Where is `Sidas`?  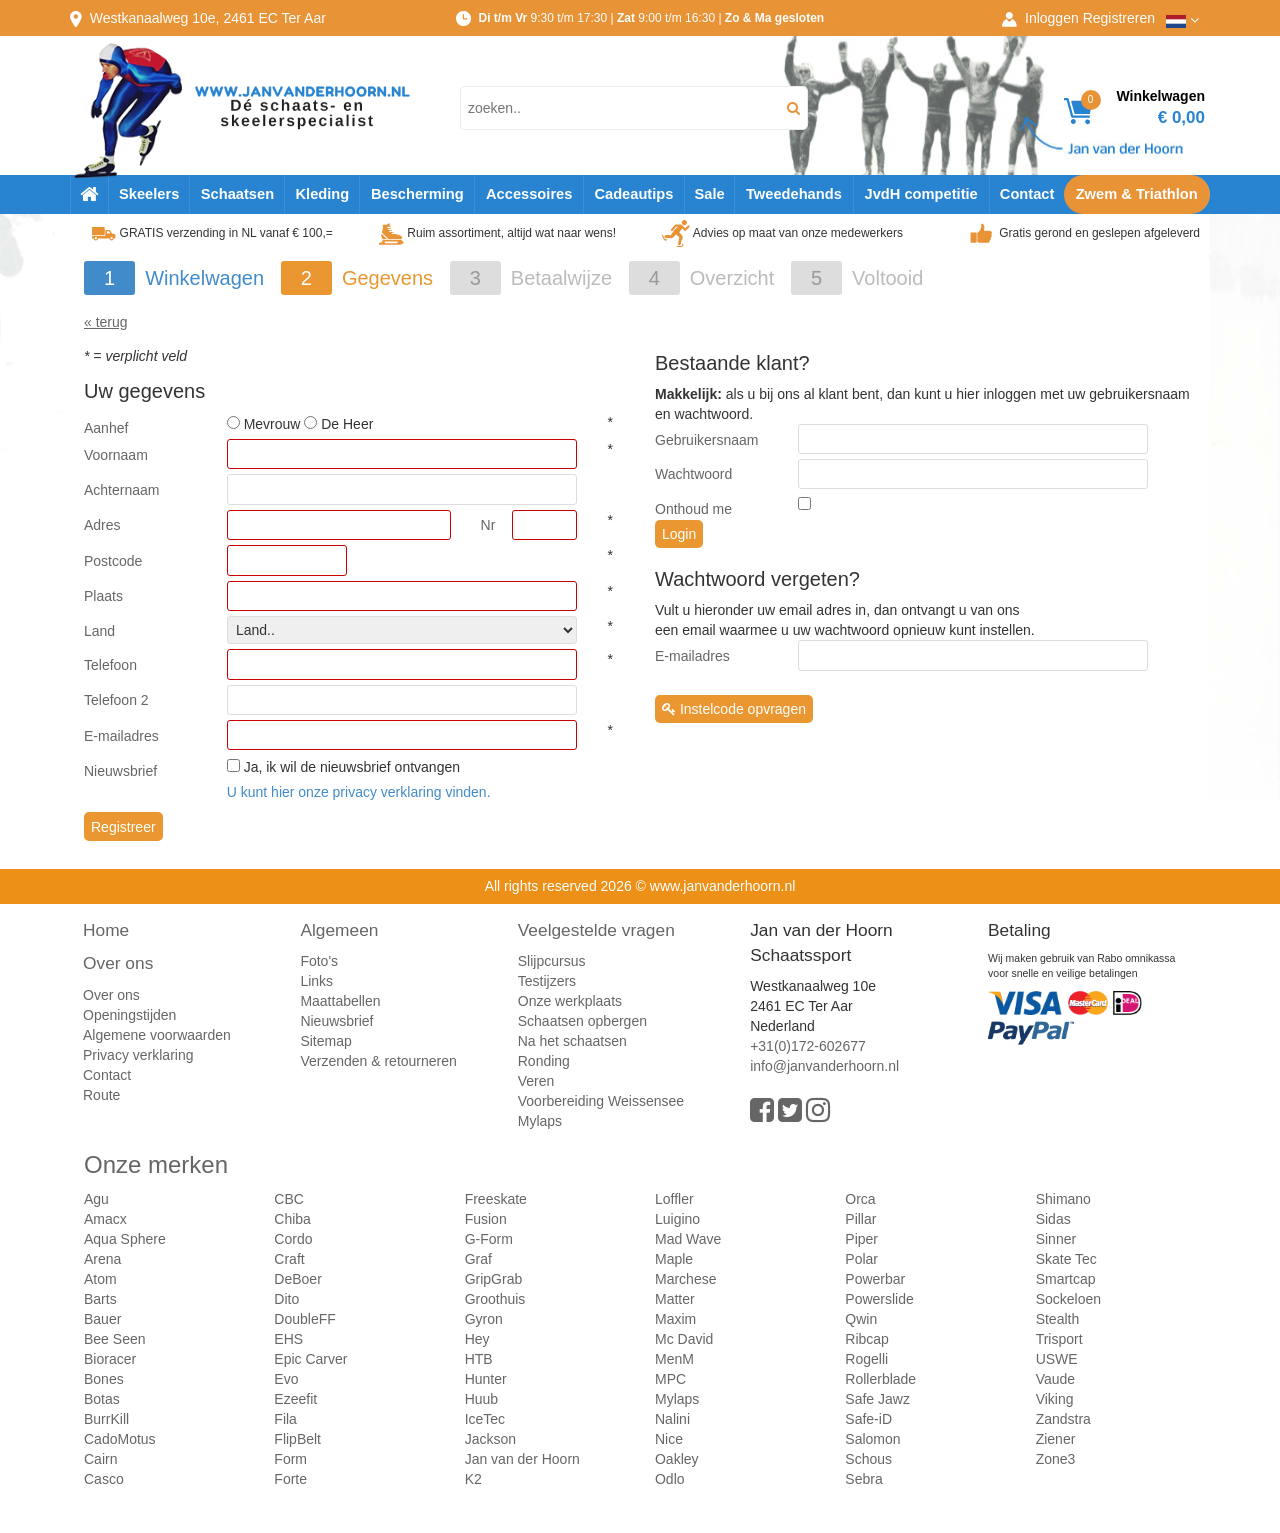 Sidas is located at coordinates (1053, 1219).